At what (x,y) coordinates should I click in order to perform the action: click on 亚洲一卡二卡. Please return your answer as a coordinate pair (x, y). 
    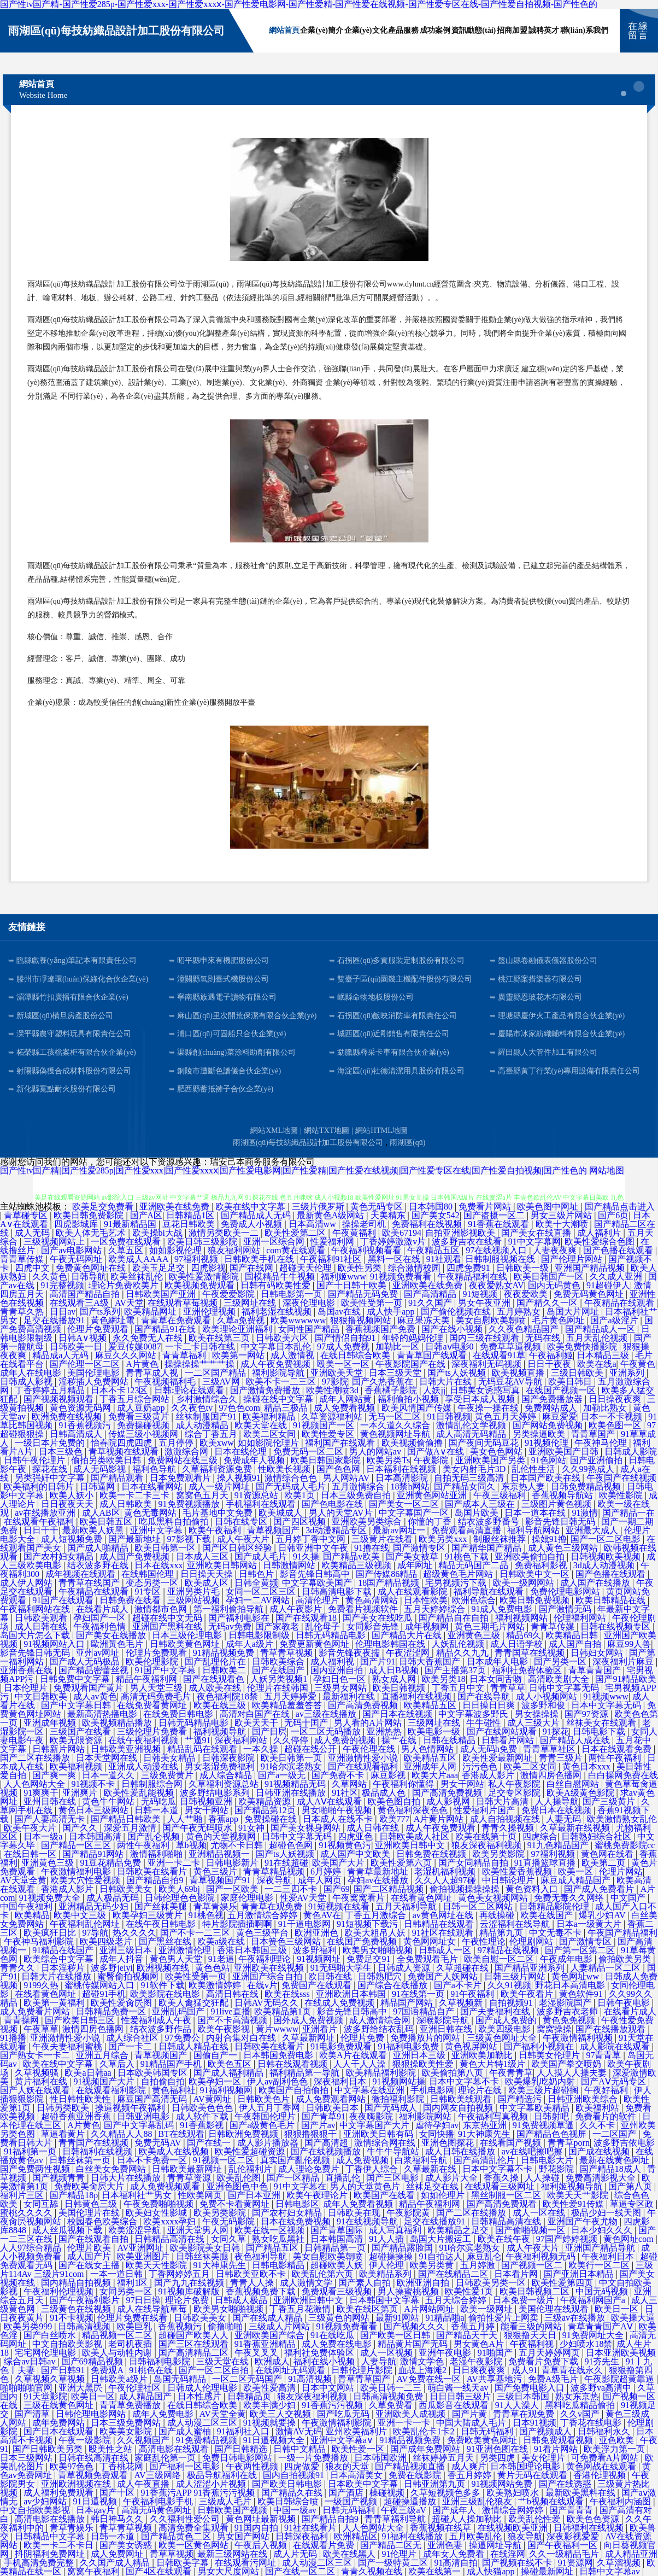
    Looking at the image, I should click on (175, 1862).